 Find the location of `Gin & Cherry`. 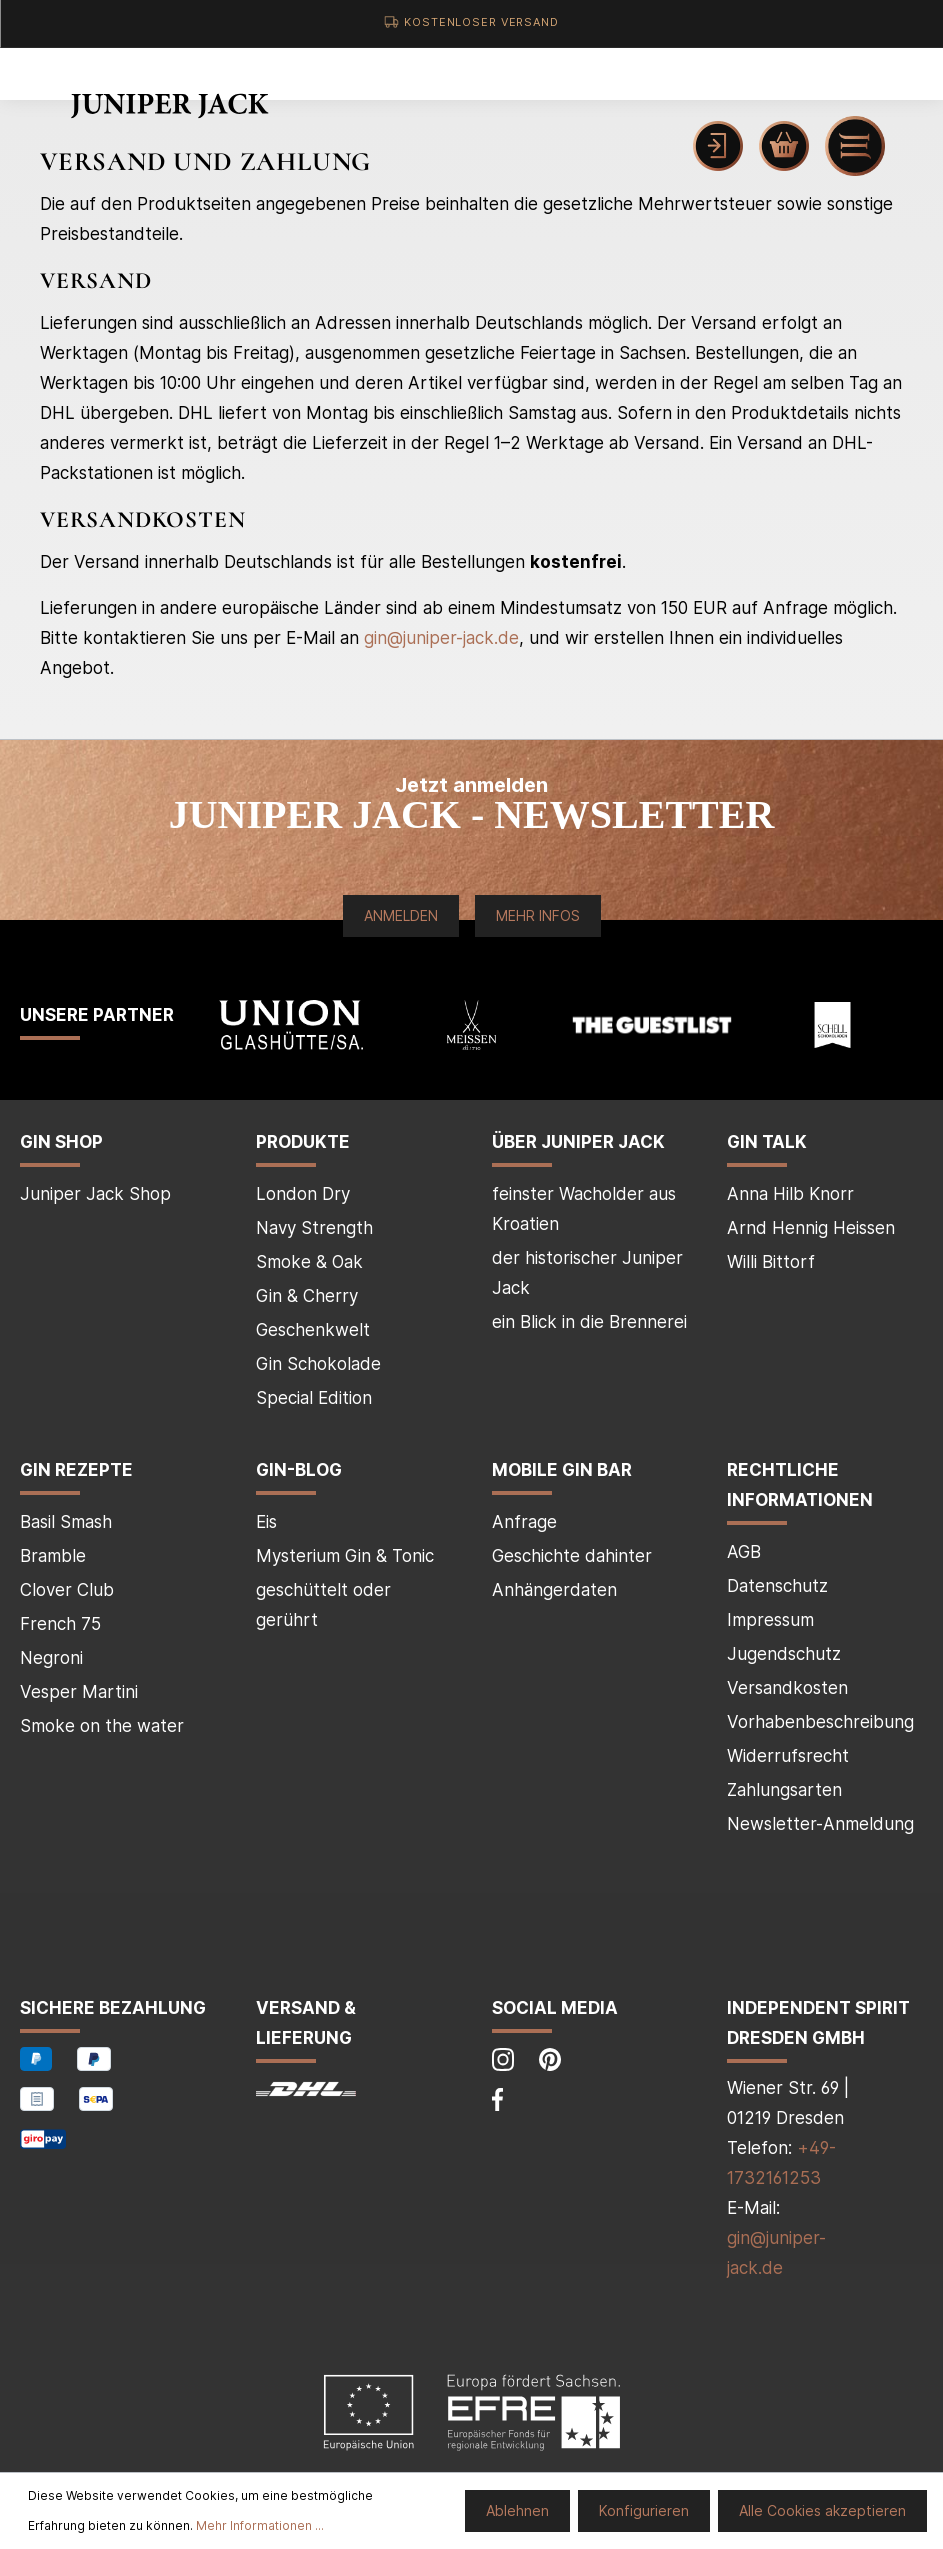

Gin & Cherry is located at coordinates (307, 1296).